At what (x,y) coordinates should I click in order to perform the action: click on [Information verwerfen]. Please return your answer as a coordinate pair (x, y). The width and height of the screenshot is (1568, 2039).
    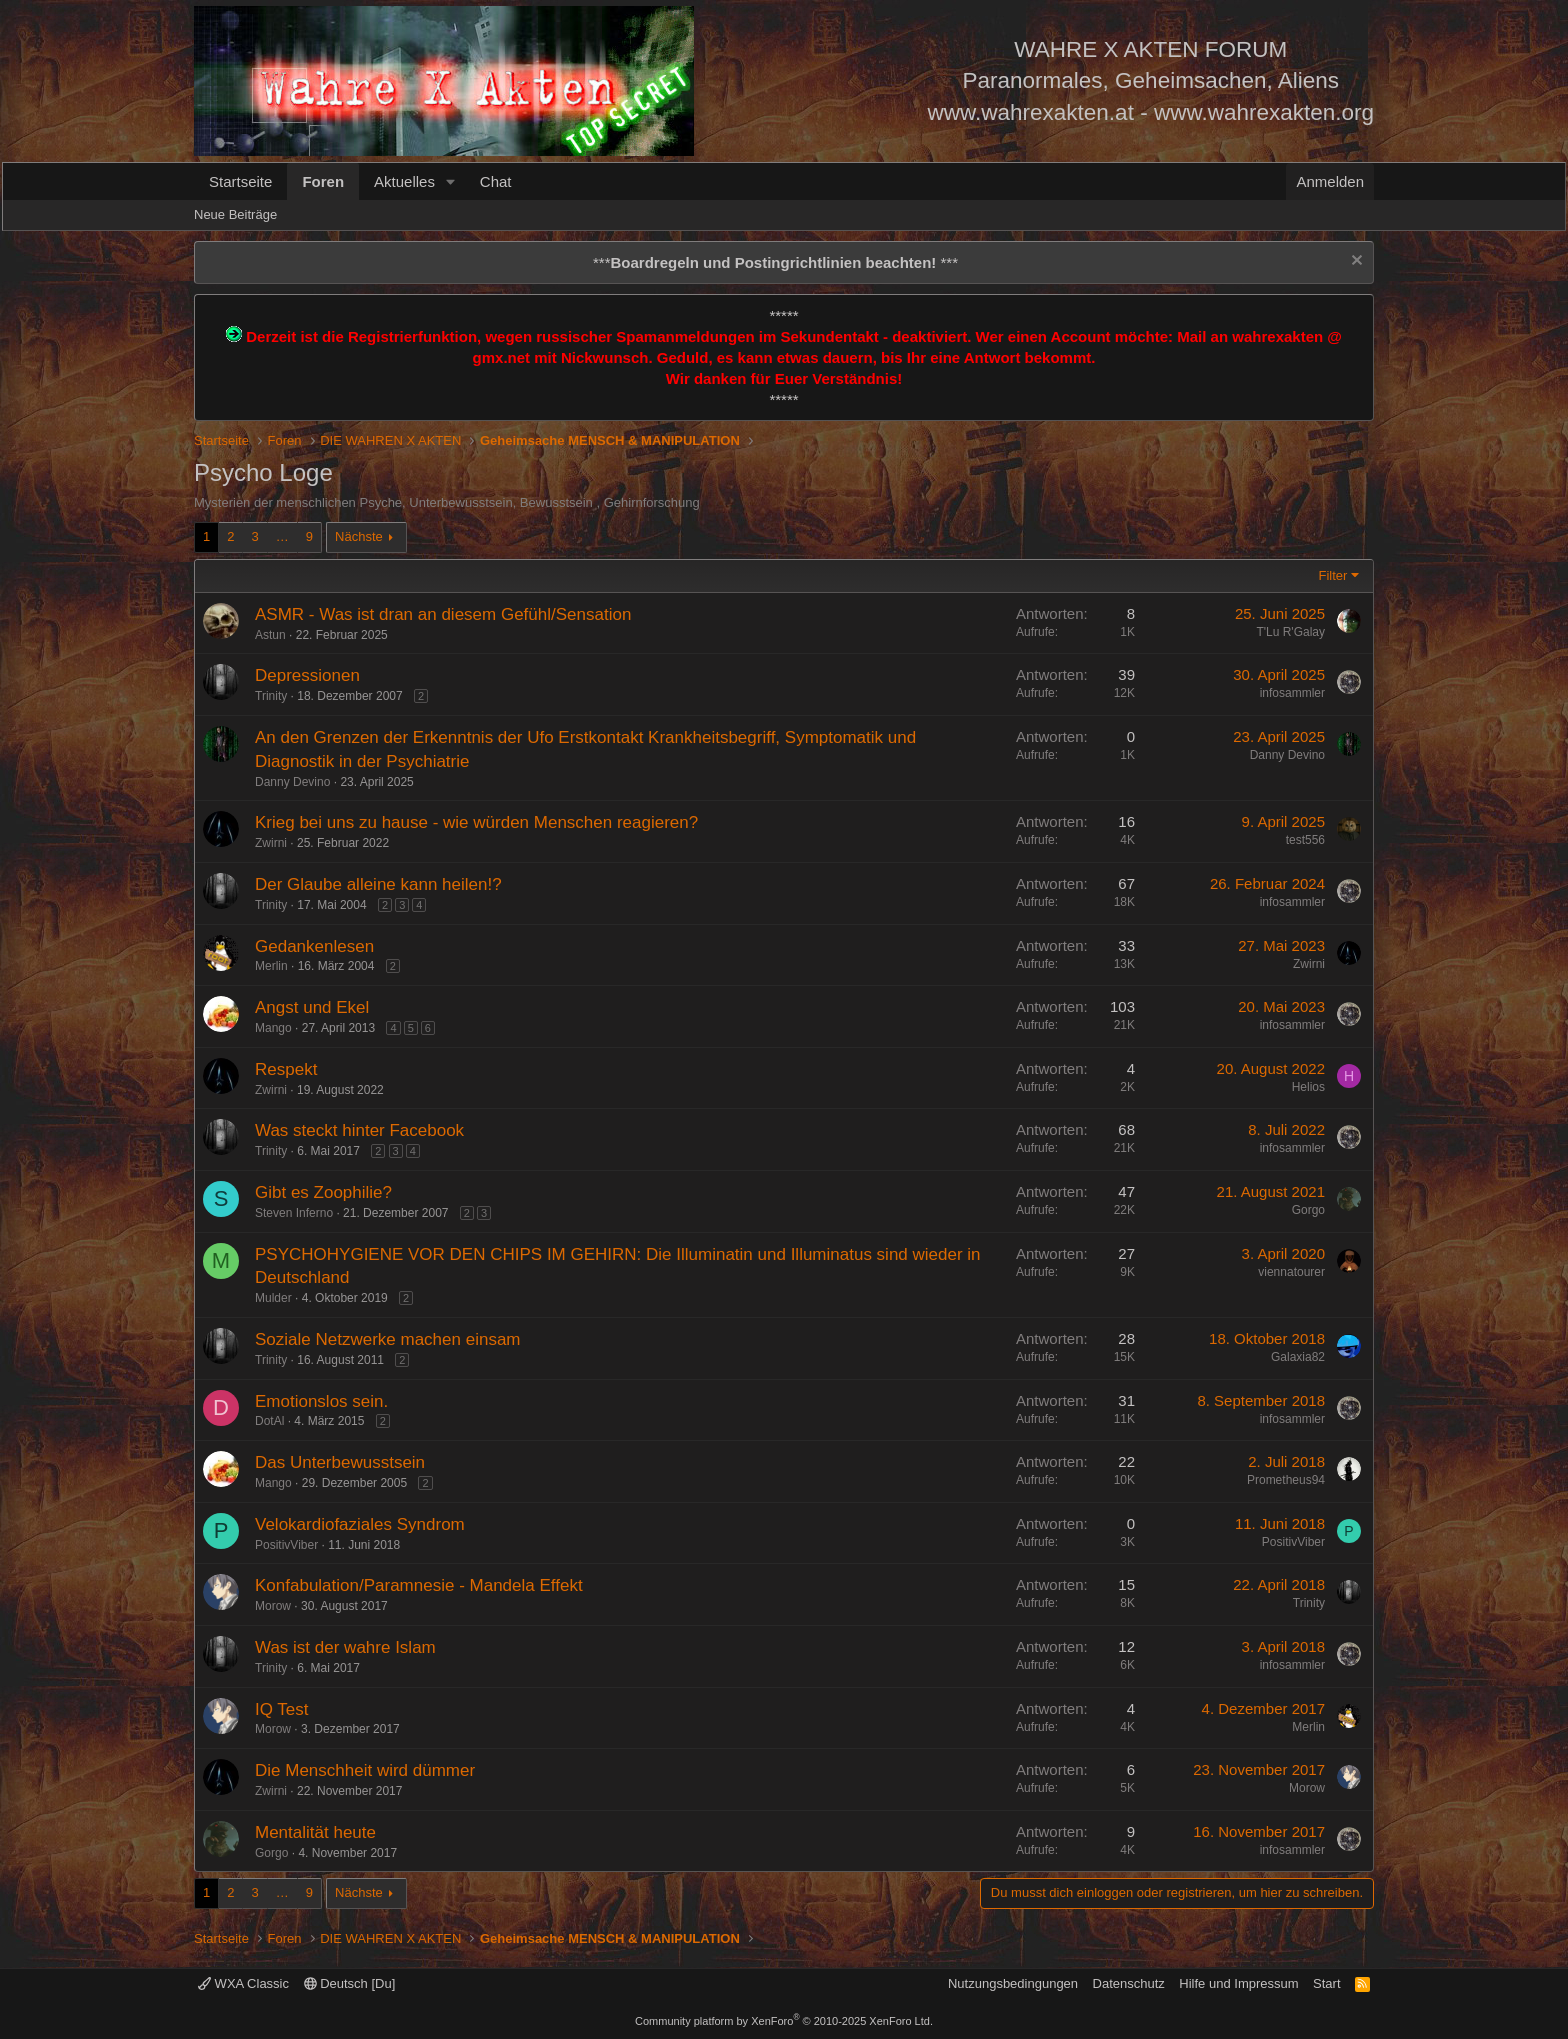
    Looking at the image, I should click on (1354, 262).